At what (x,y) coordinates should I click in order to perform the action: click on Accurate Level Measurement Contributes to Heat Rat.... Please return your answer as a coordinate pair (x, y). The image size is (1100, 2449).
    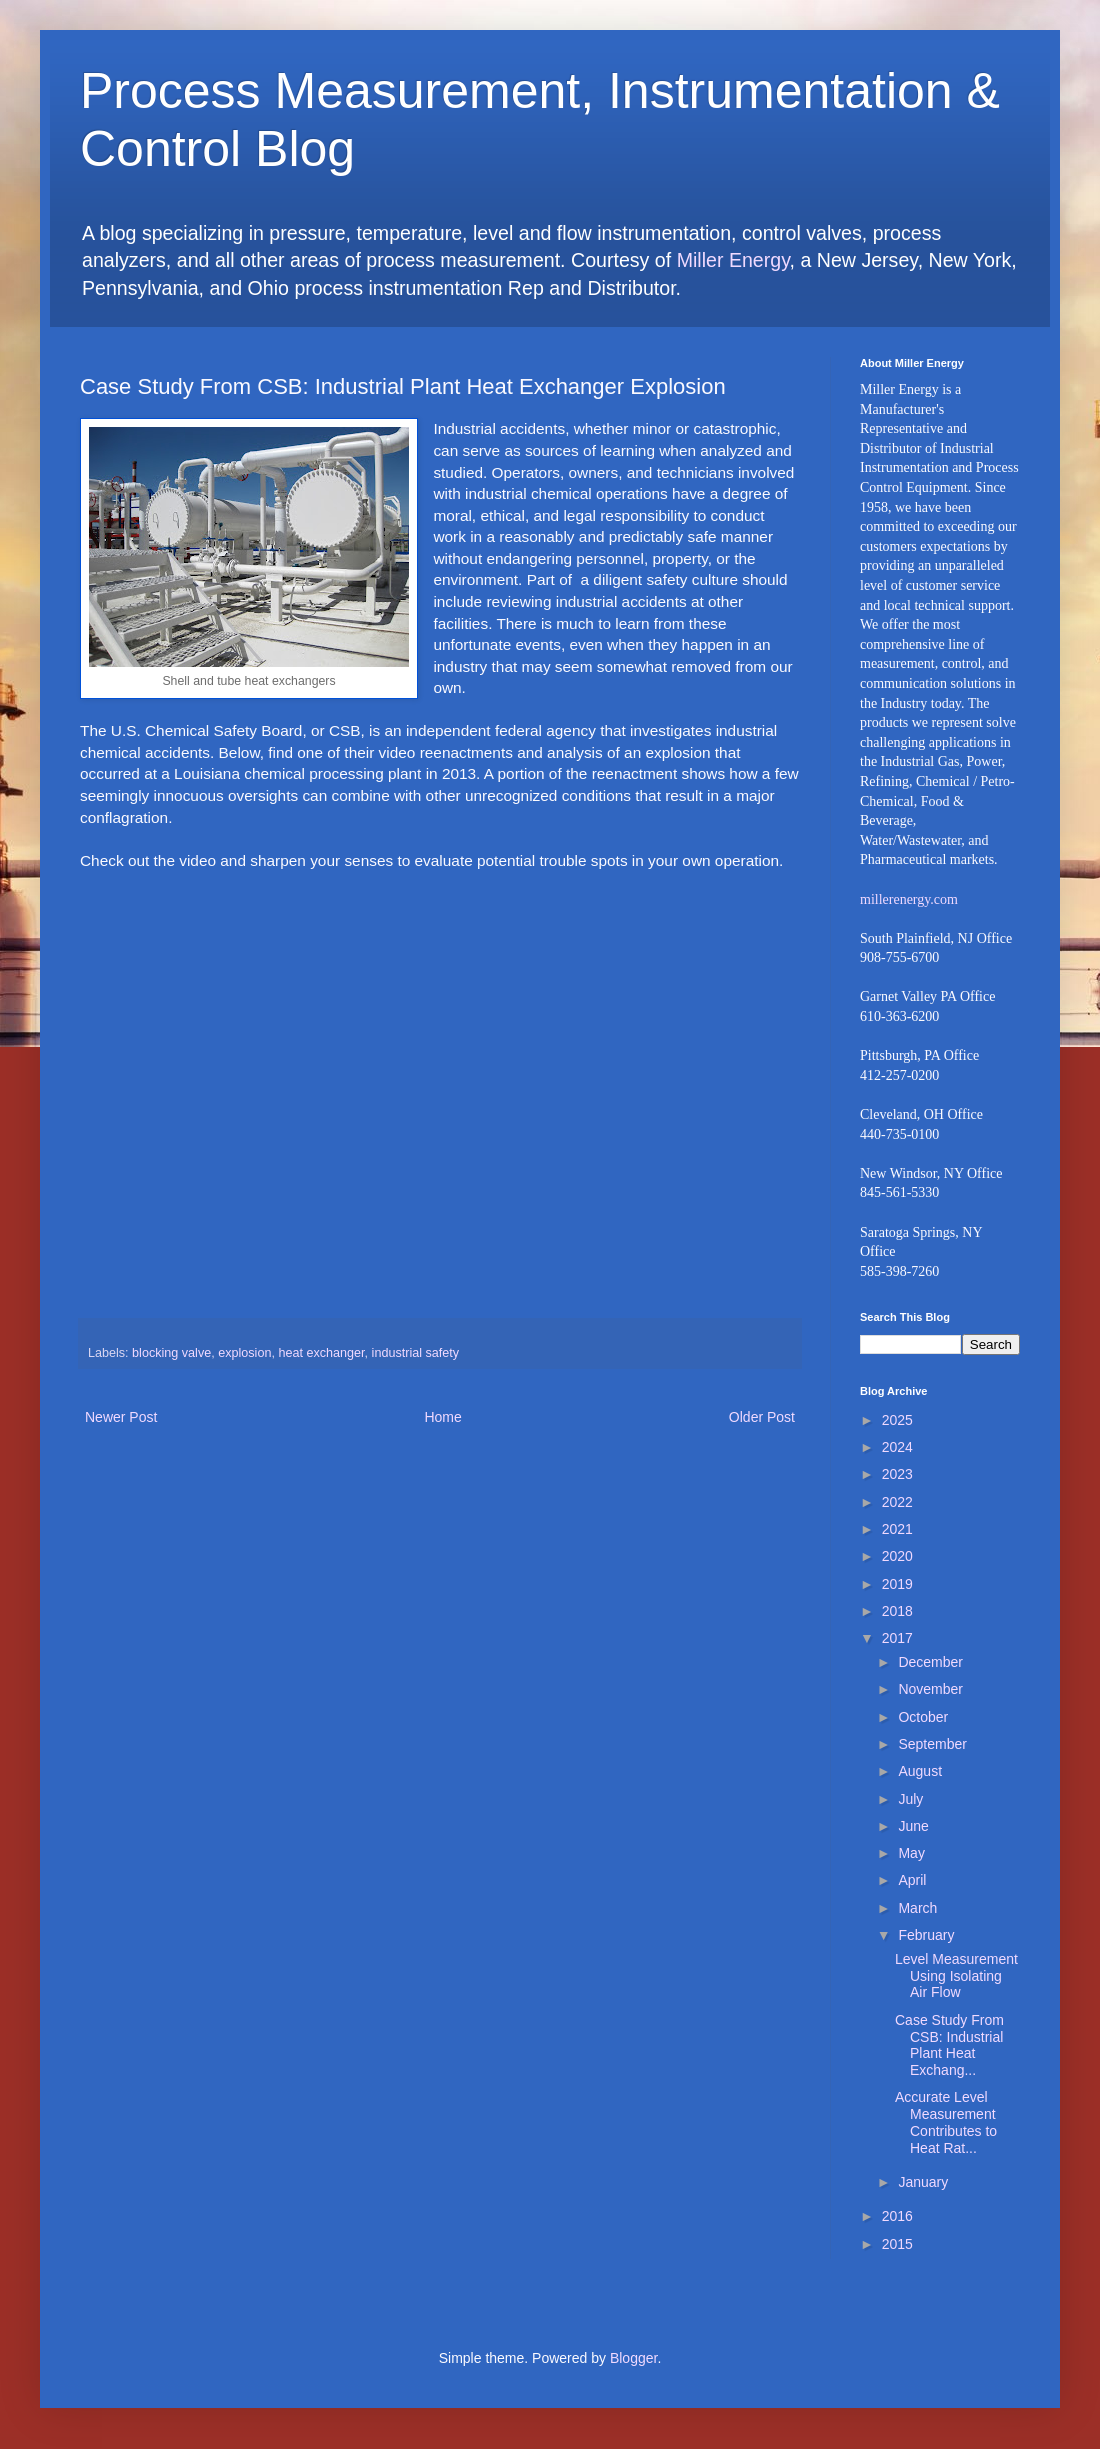
    Looking at the image, I should click on (946, 2122).